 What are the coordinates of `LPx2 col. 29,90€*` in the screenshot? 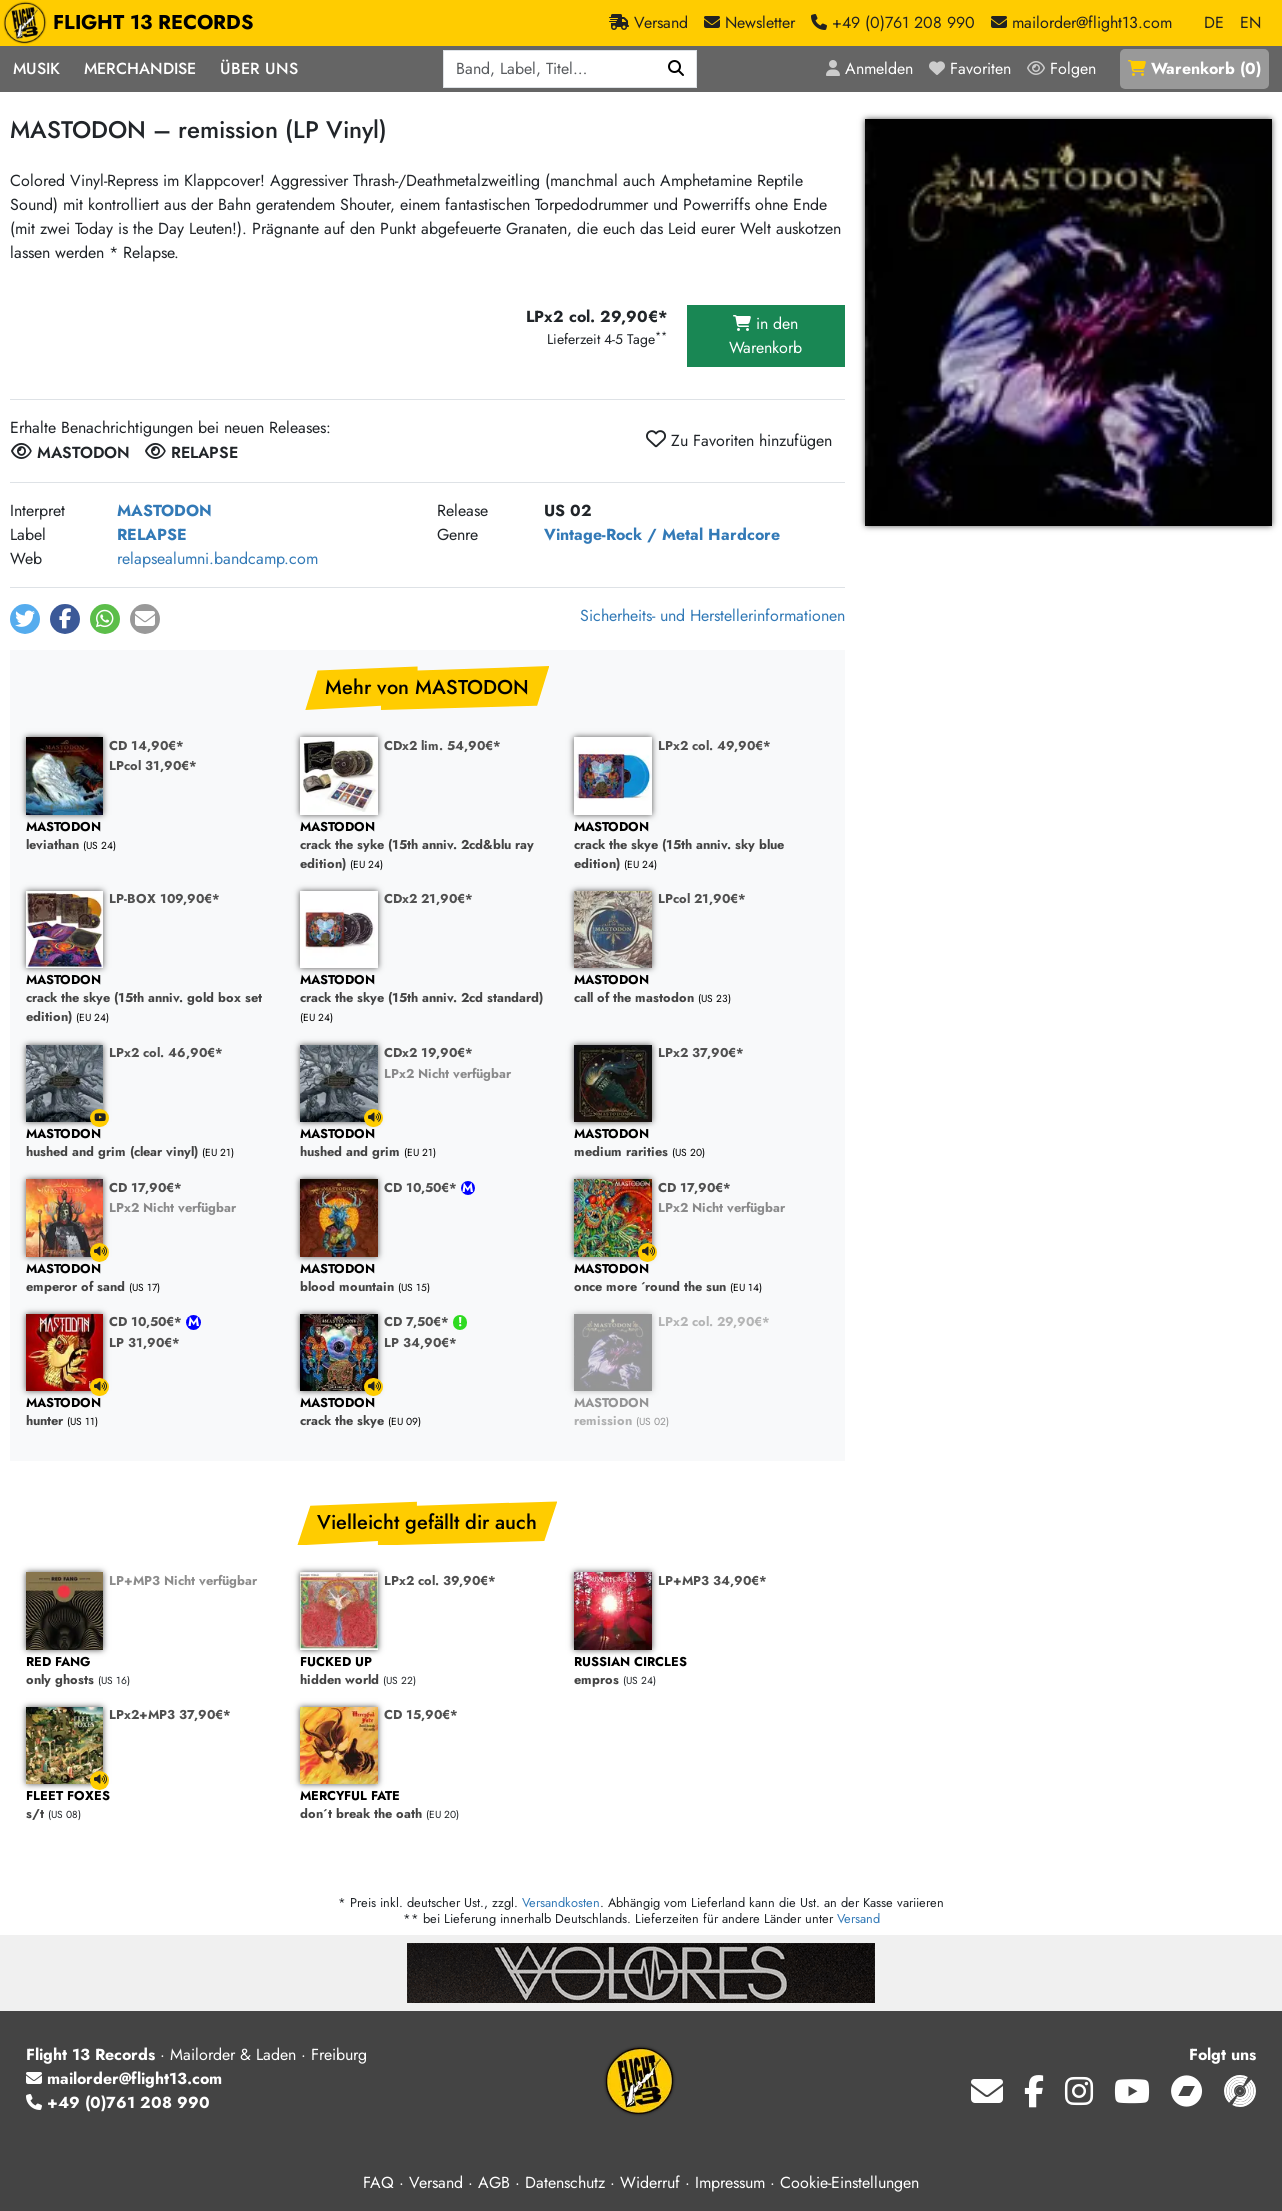 It's located at (714, 1321).